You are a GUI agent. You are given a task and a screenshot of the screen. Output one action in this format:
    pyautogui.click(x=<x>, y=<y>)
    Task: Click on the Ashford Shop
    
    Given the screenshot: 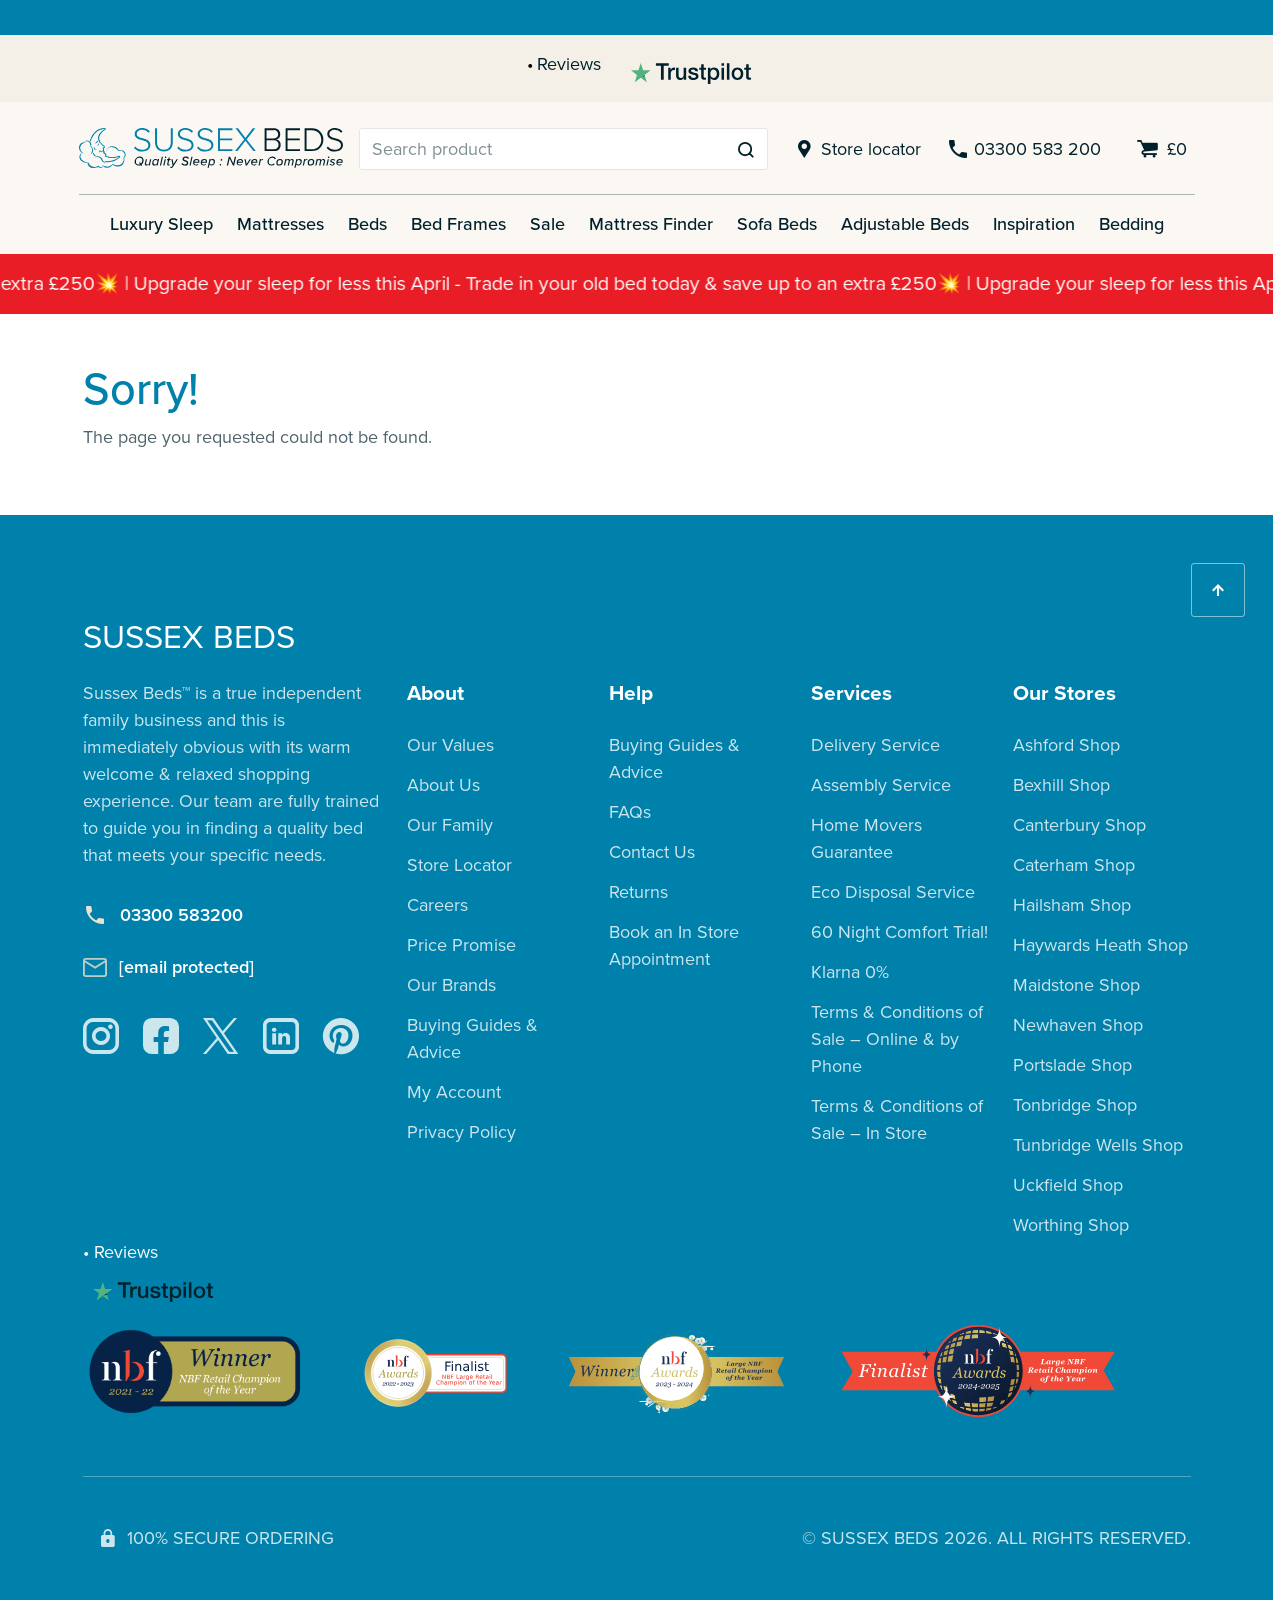 What is the action you would take?
    pyautogui.click(x=1066, y=745)
    